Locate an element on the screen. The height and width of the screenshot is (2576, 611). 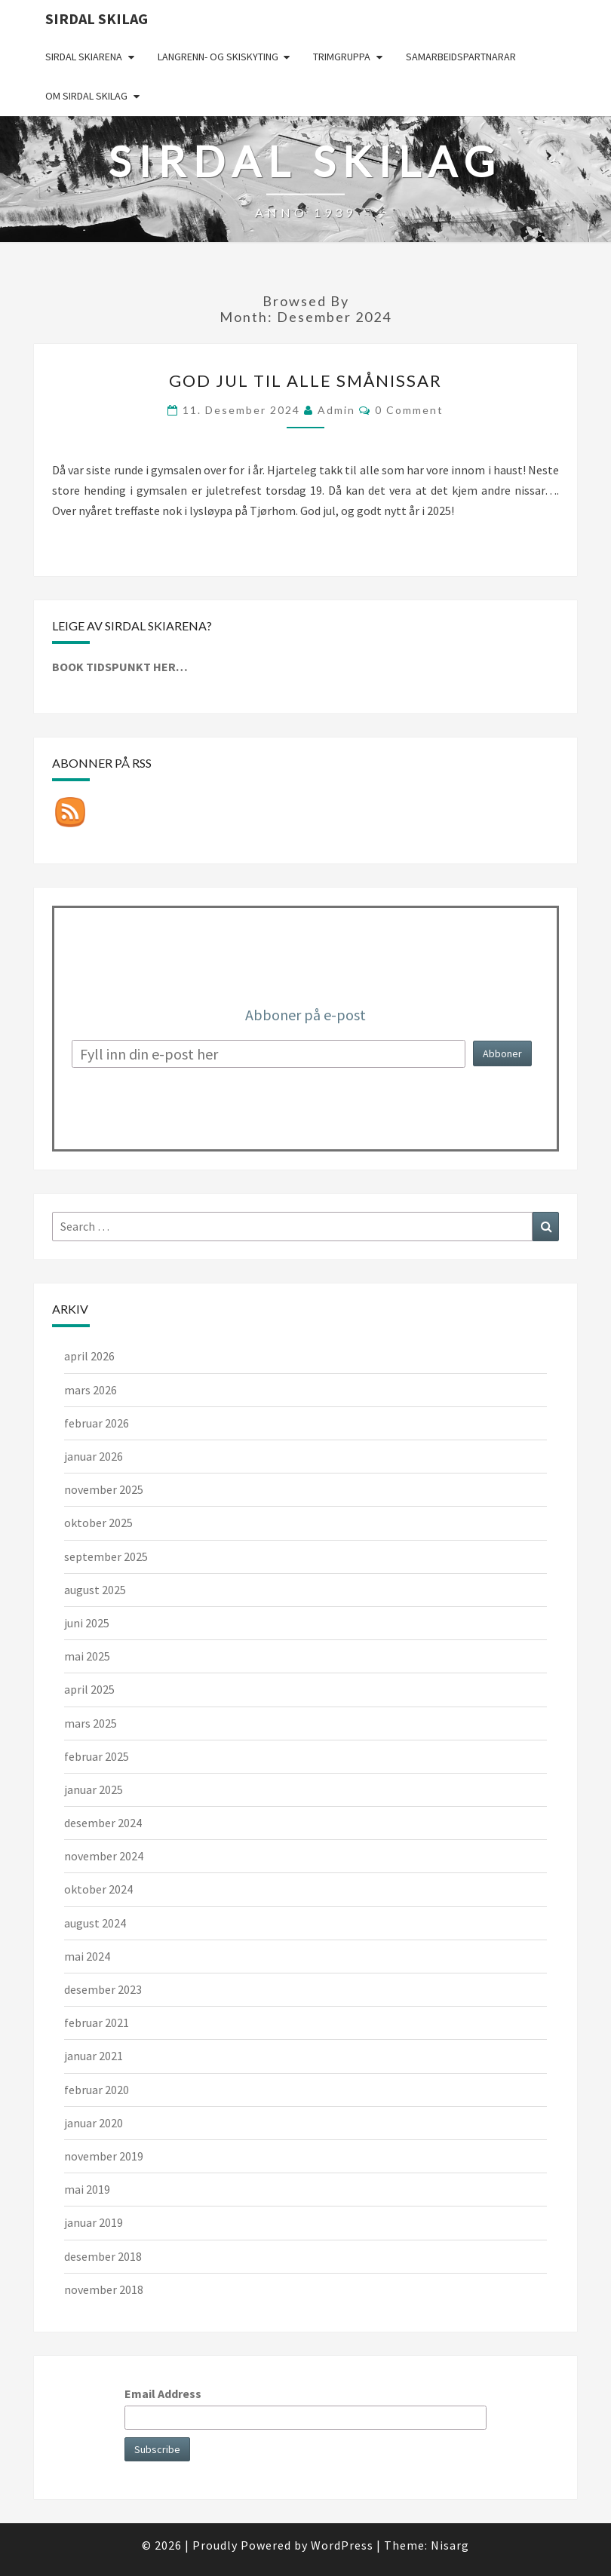
desember 2023 is located at coordinates (103, 1989).